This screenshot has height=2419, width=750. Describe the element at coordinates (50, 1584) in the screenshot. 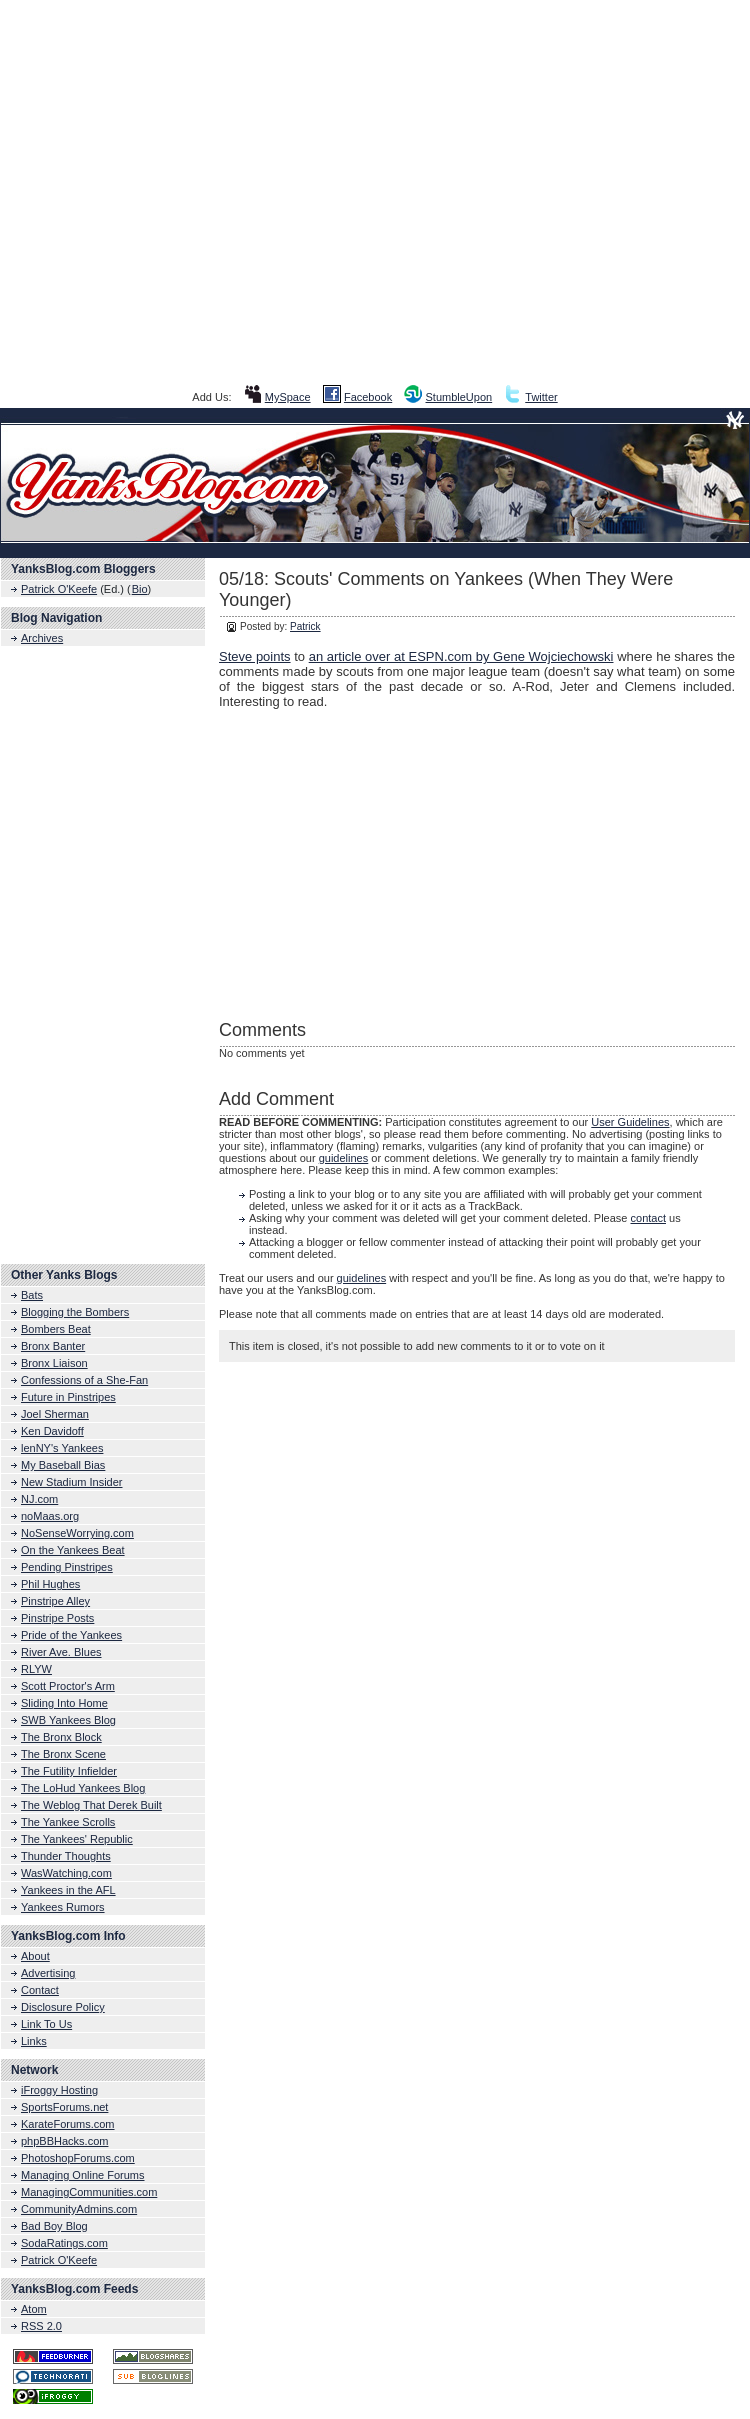

I see `Phil Hughes` at that location.